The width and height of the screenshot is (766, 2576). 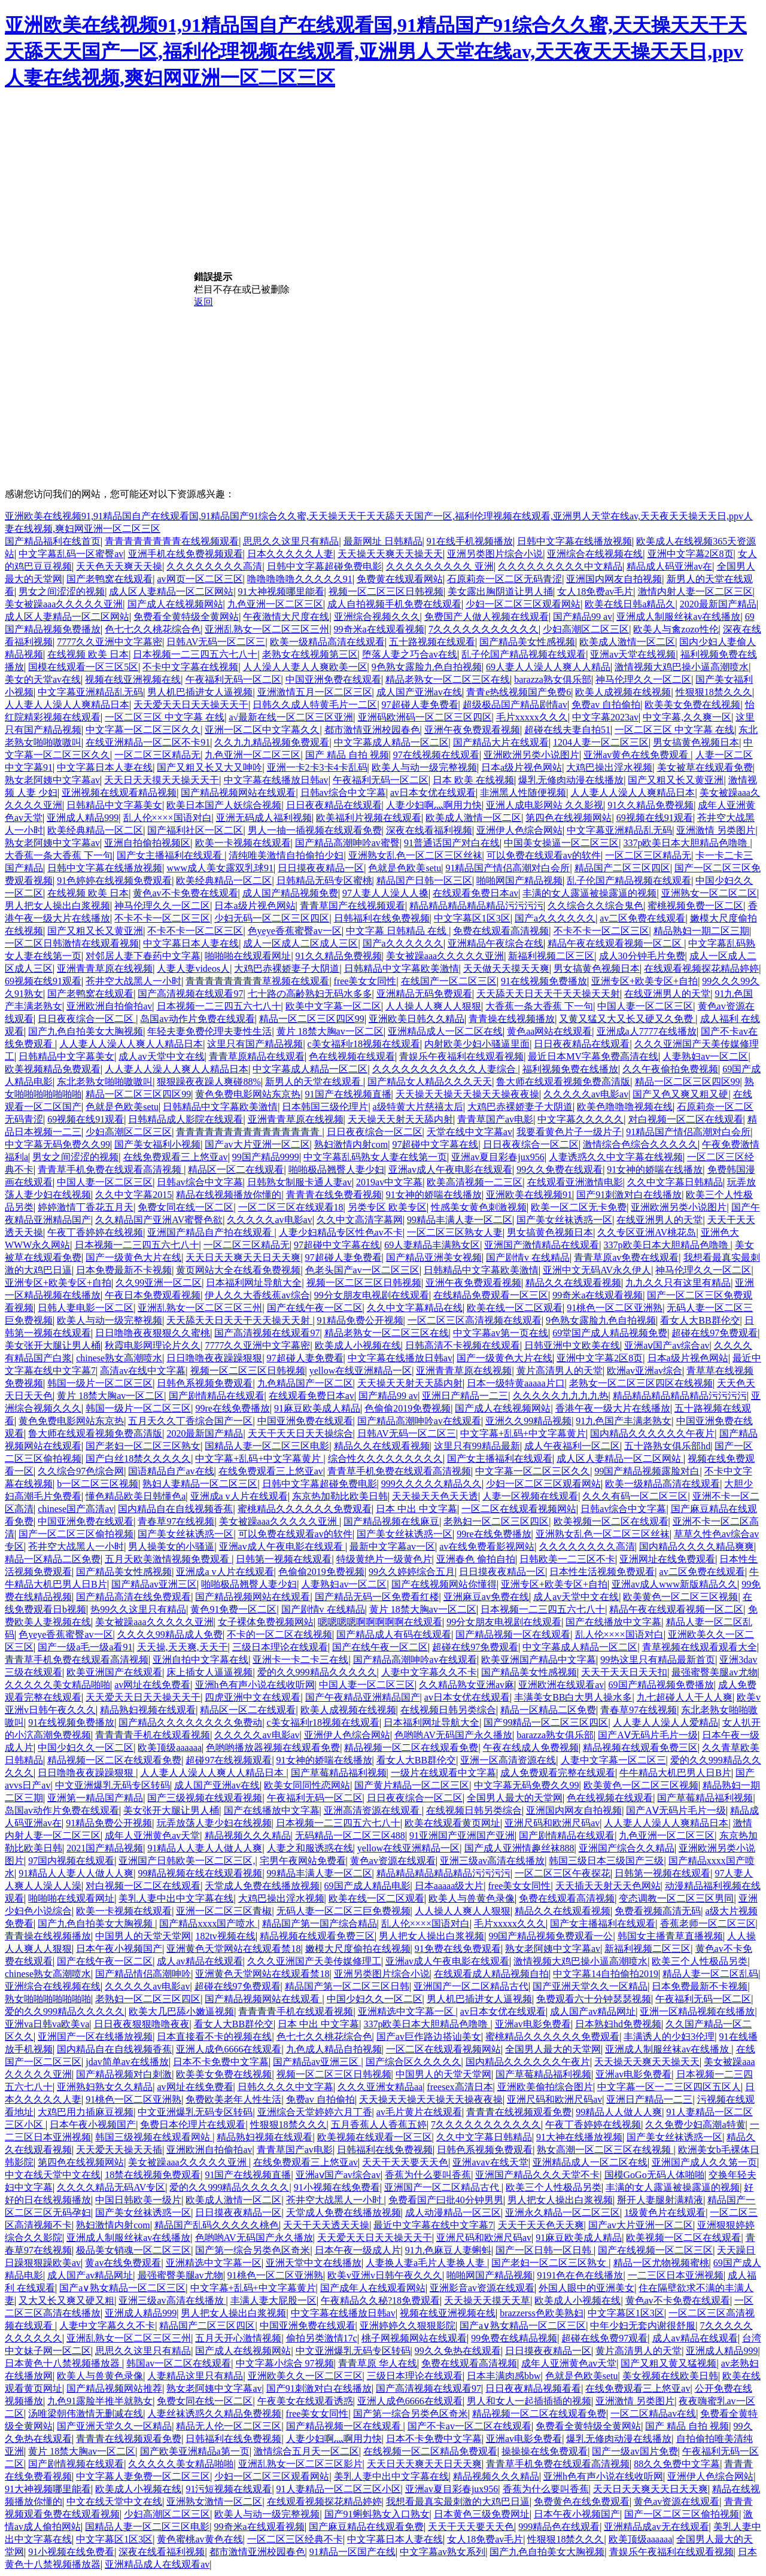 What do you see at coordinates (138, 1609) in the screenshot?
I see `热99久久这里只有精品` at bounding box center [138, 1609].